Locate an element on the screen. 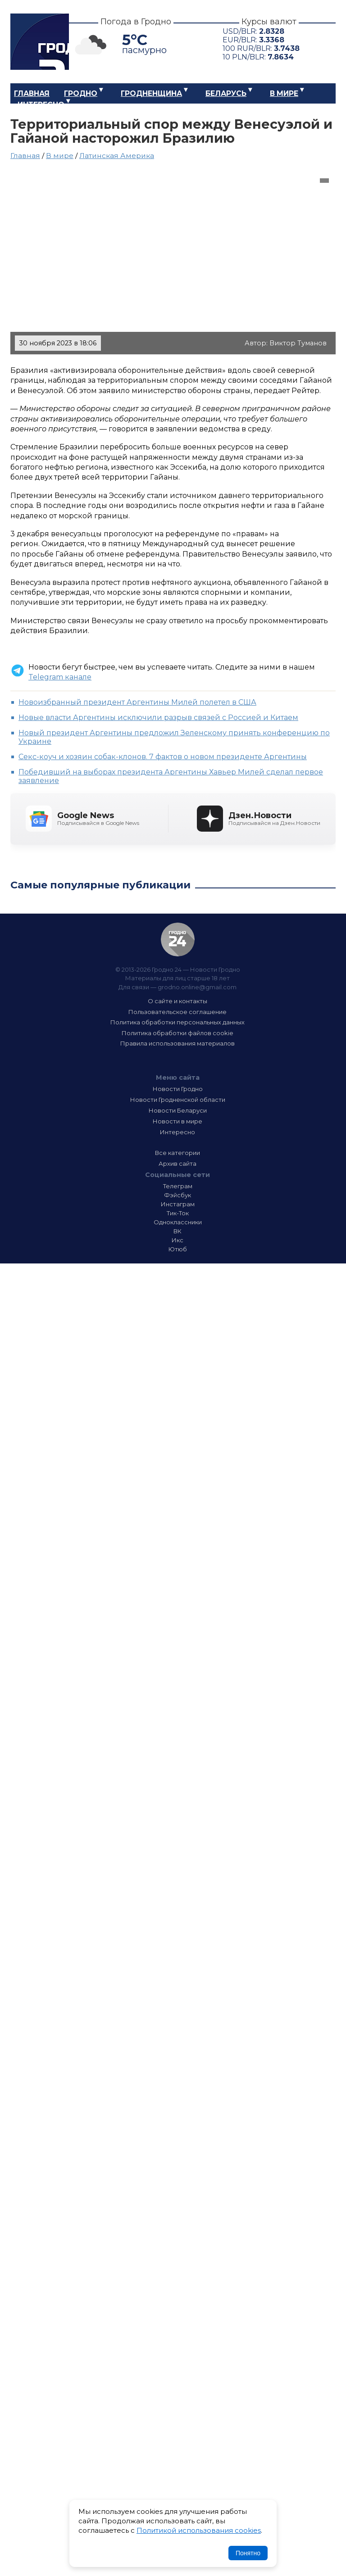 The image size is (346, 2576). Гродно is located at coordinates (80, 93).